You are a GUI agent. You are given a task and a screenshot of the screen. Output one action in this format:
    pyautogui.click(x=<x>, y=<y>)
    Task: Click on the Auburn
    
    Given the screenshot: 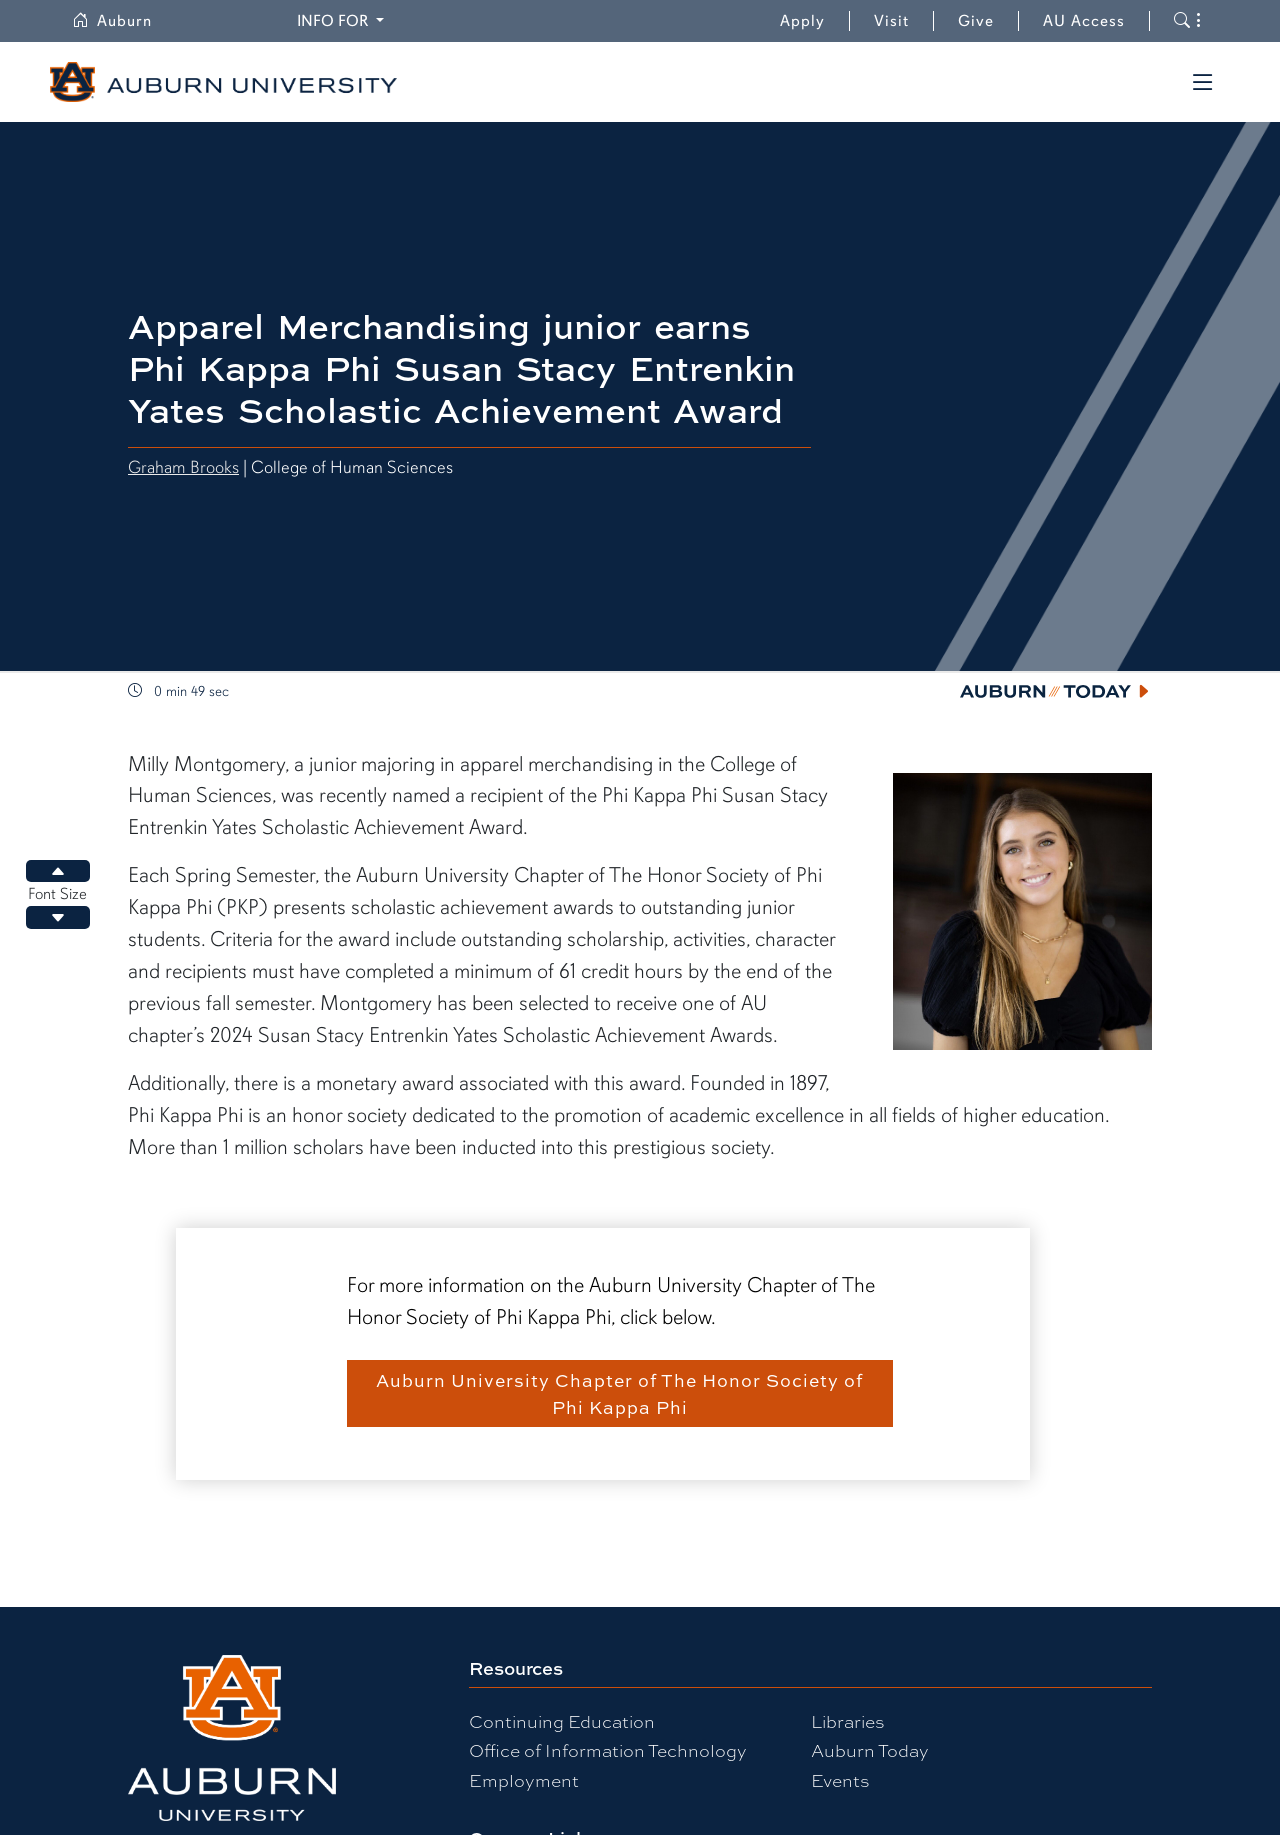 What is the action you would take?
    pyautogui.click(x=124, y=21)
    